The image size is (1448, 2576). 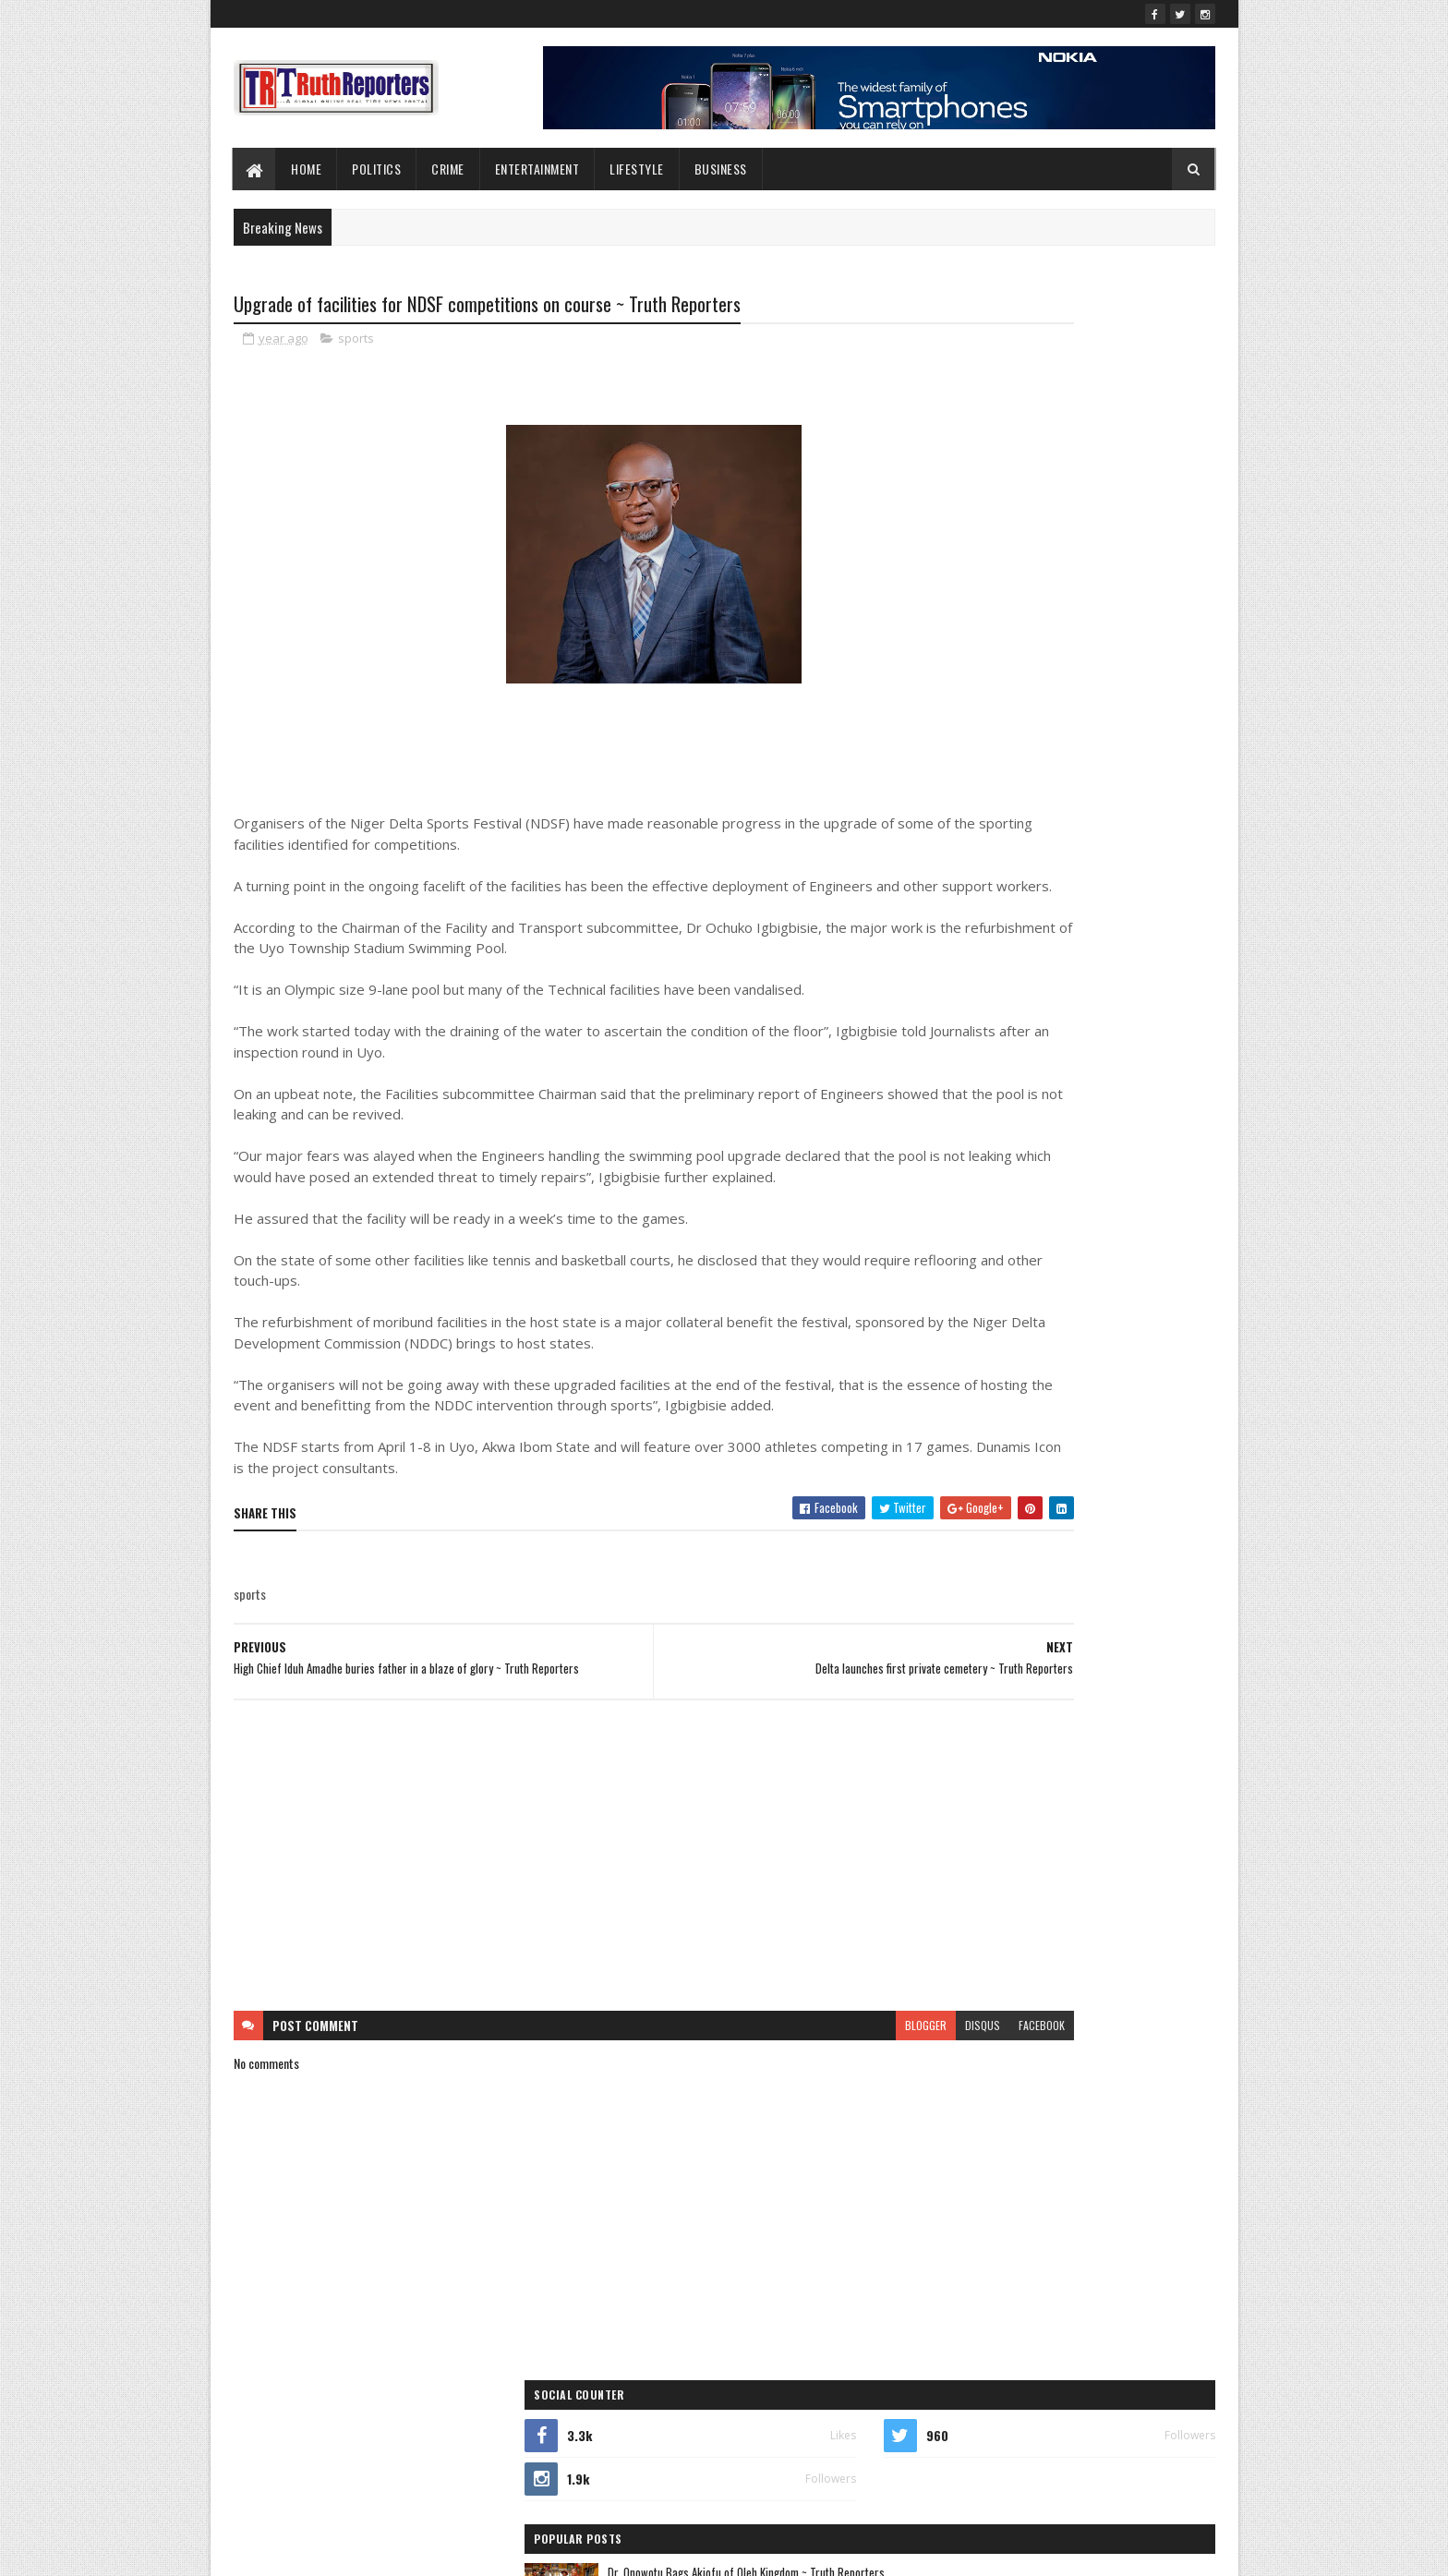 I want to click on Interviews, so click(x=1041, y=1358).